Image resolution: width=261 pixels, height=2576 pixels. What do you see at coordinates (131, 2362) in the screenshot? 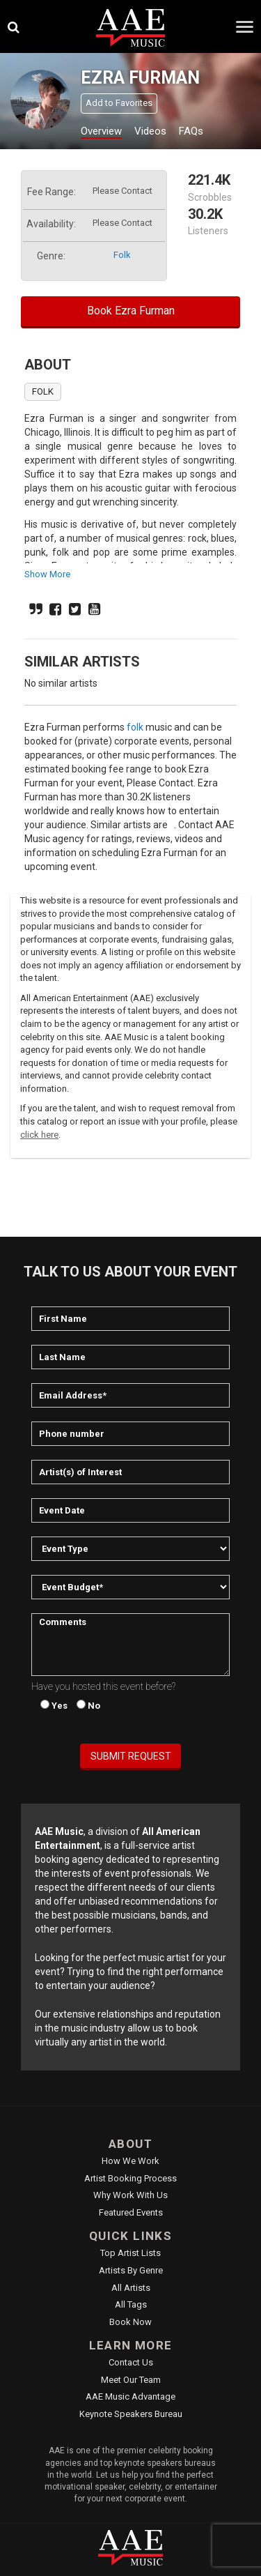
I see `Contact Us` at bounding box center [131, 2362].